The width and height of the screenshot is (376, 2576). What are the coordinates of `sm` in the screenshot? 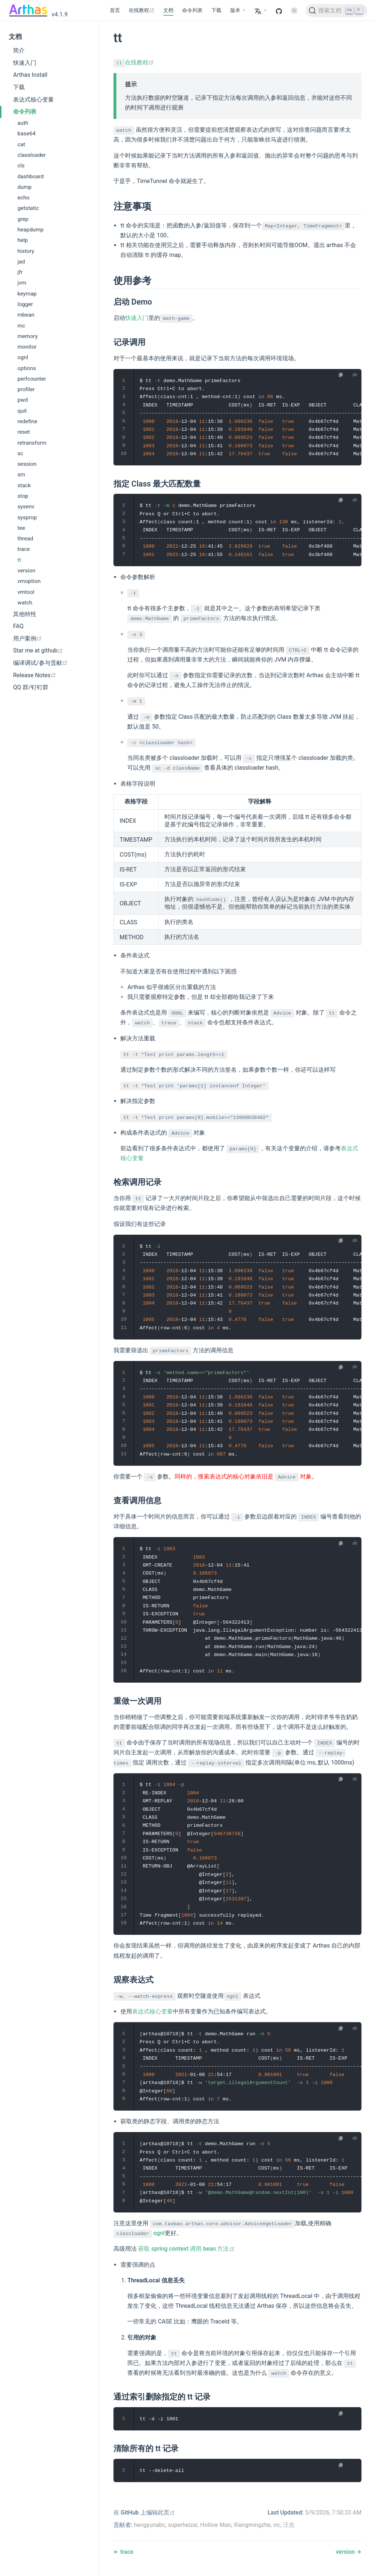 It's located at (21, 474).